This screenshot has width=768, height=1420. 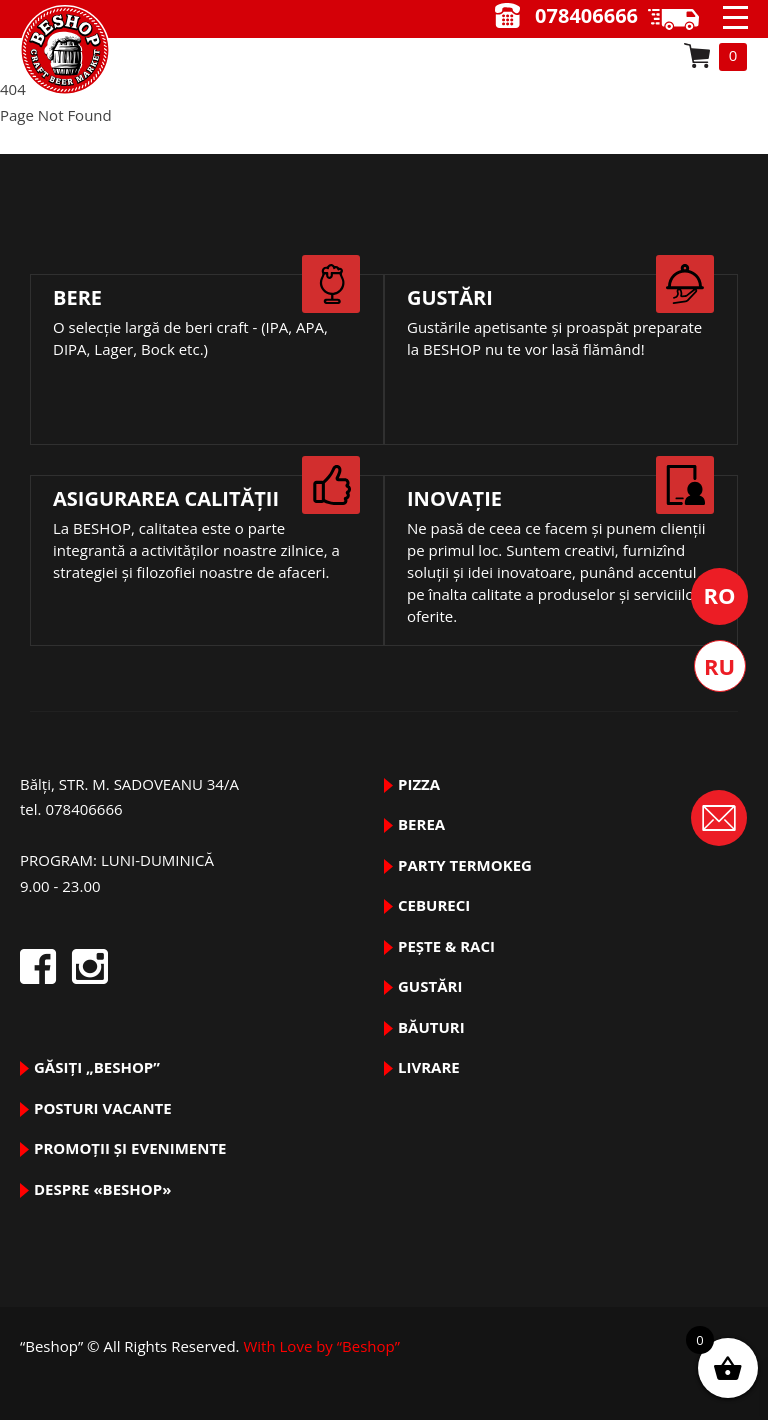 I want to click on Posturi vacante, so click(x=103, y=1108).